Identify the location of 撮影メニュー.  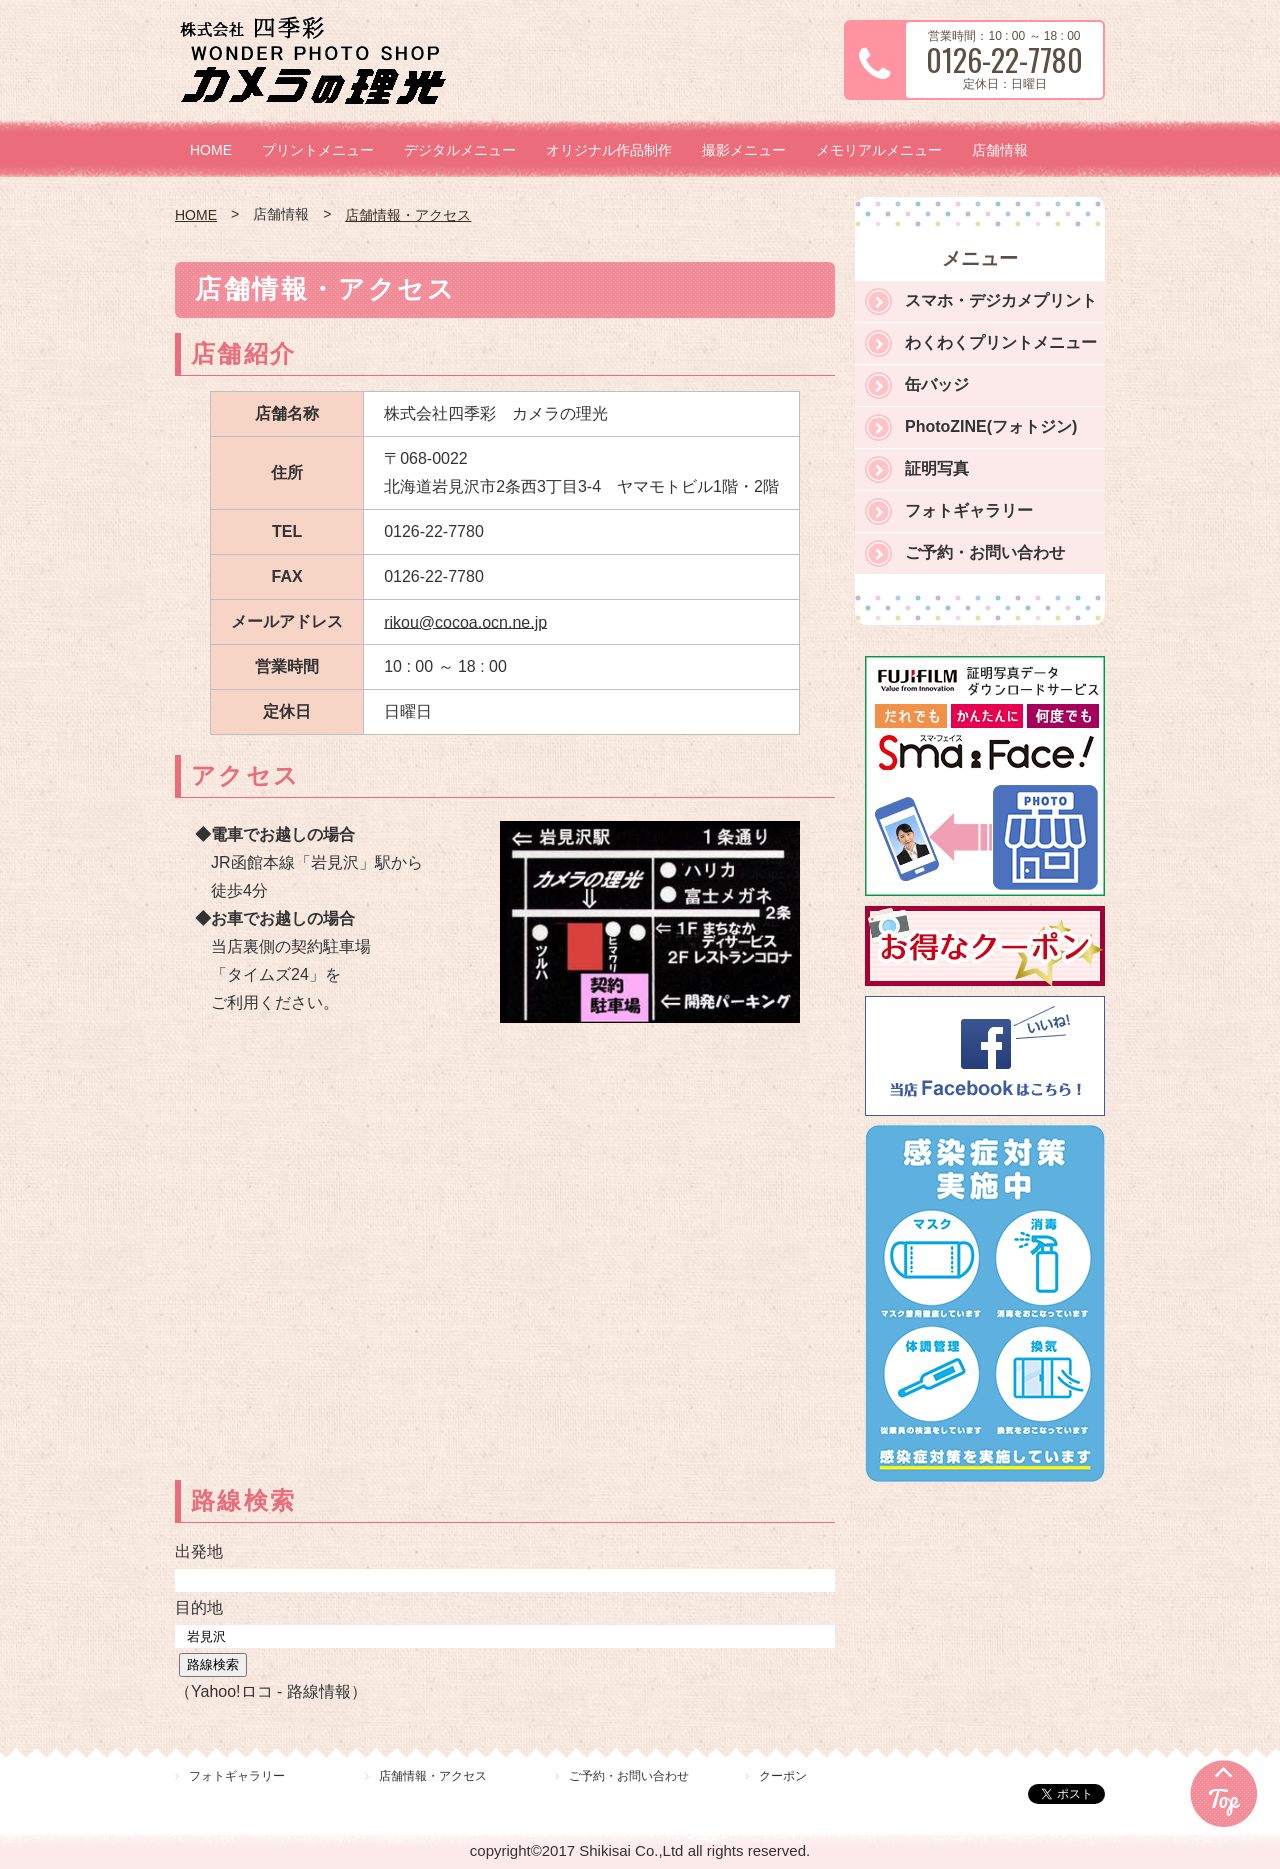
(744, 150).